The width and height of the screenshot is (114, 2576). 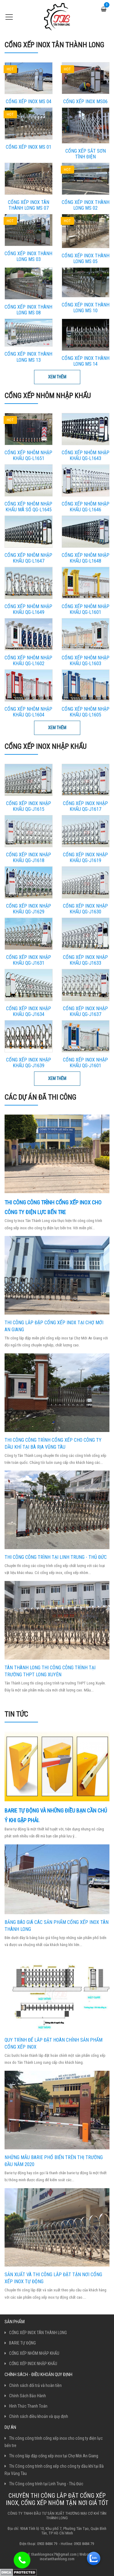 What do you see at coordinates (85, 806) in the screenshot?
I see `Cổng Xếp Inox Nhập Khẩu QG-J1617` at bounding box center [85, 806].